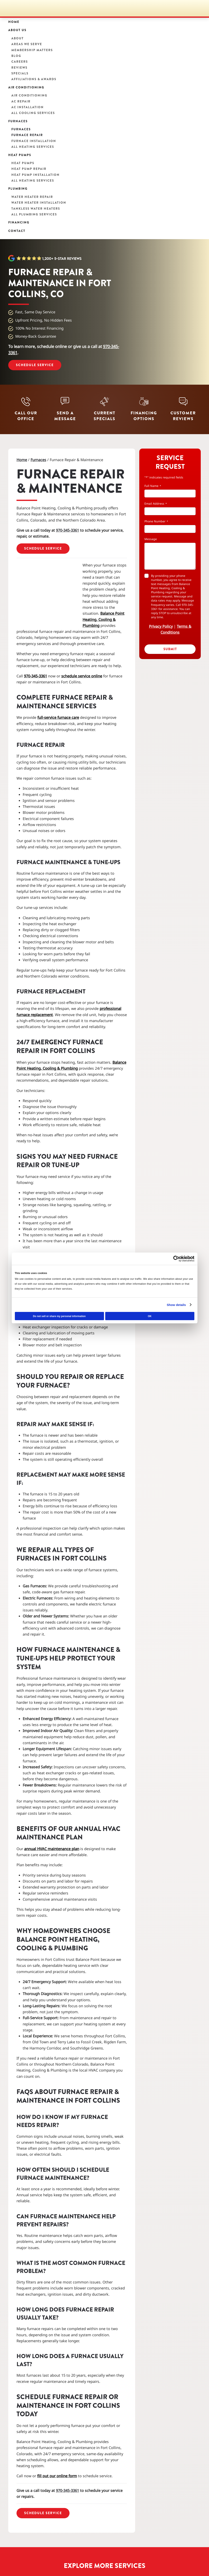  I want to click on Water Heater Repair, so click(32, 197).